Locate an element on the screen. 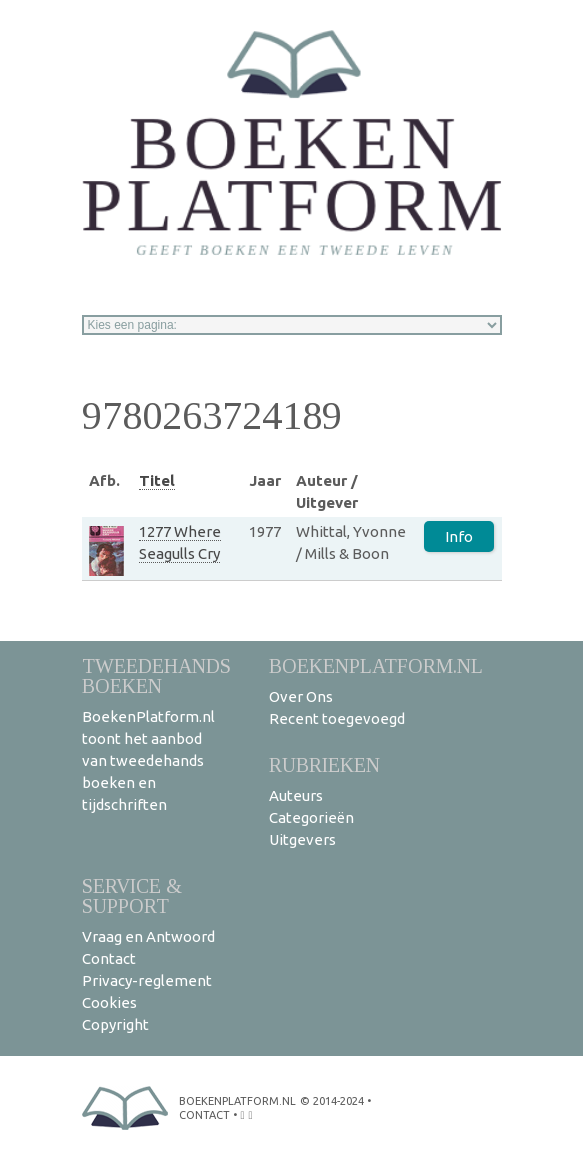 This screenshot has width=583, height=1175. Auteurs is located at coordinates (296, 795).